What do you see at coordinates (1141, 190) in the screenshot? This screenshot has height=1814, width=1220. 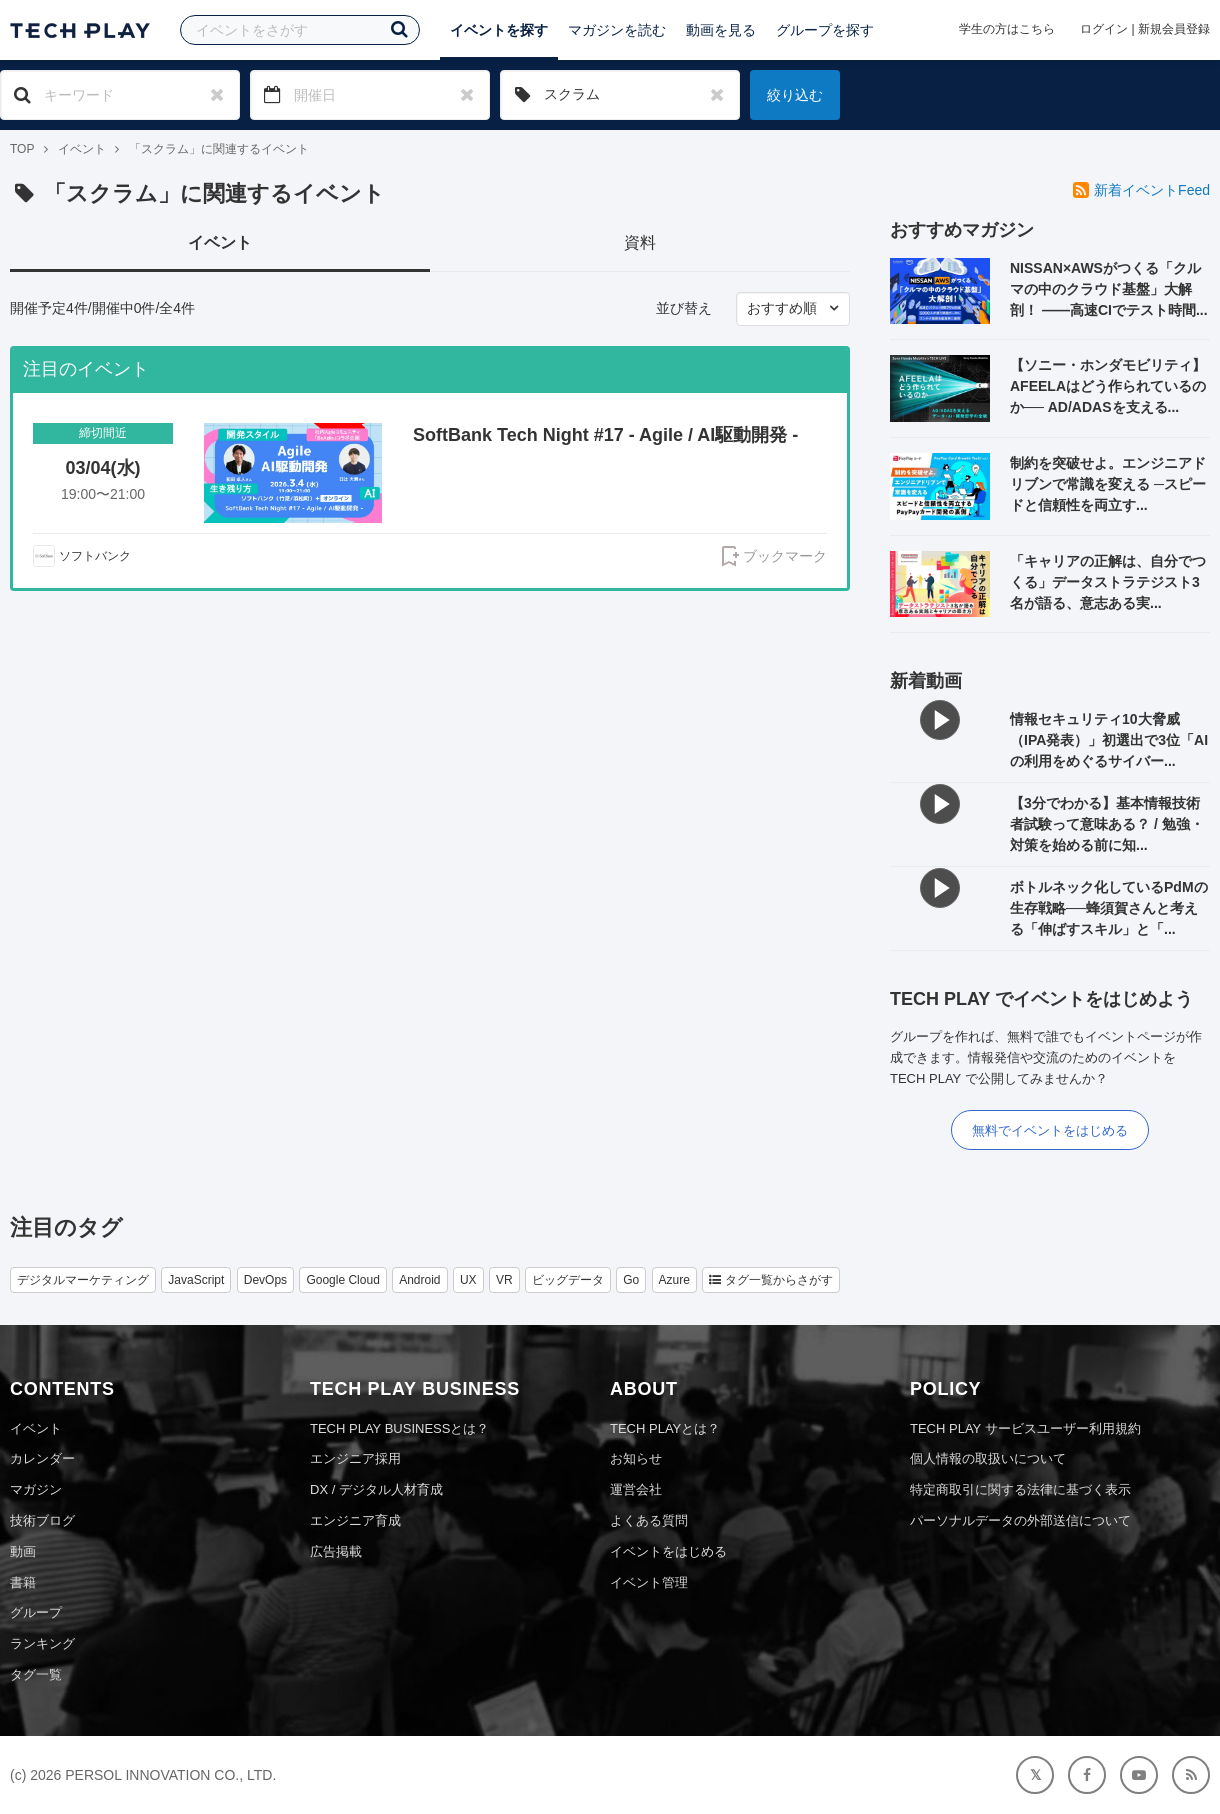 I see `新着イベントFeed` at bounding box center [1141, 190].